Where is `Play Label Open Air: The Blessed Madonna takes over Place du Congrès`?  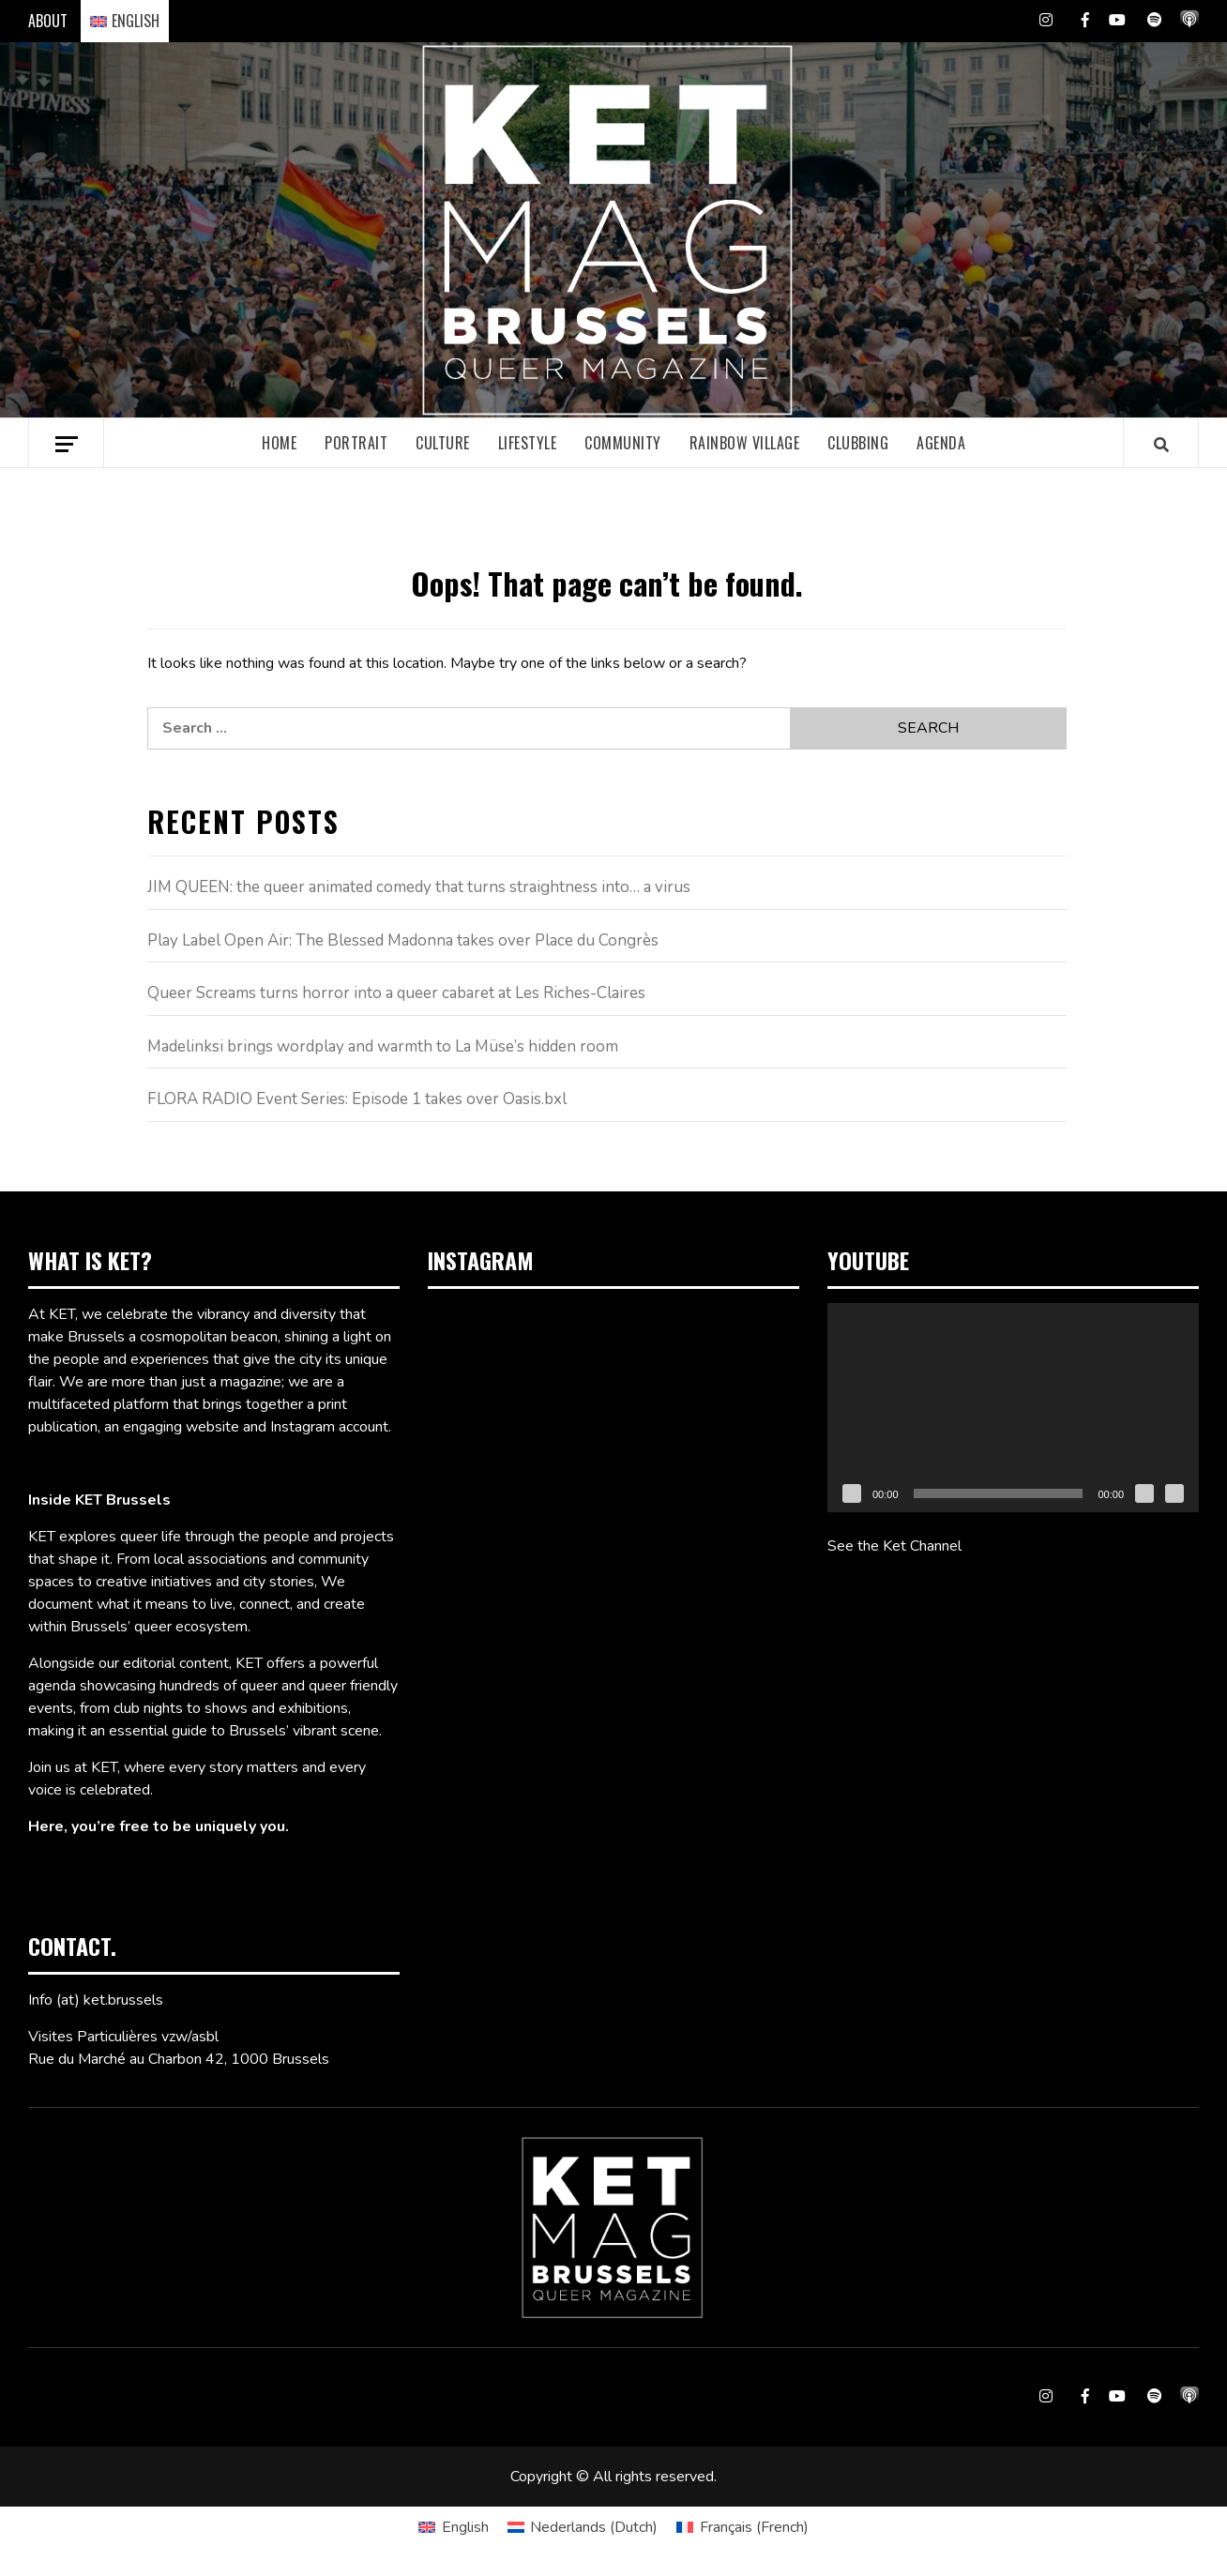
Play Label Open Air: The Blessed Madonna takes over Place du Congrès is located at coordinates (403, 940).